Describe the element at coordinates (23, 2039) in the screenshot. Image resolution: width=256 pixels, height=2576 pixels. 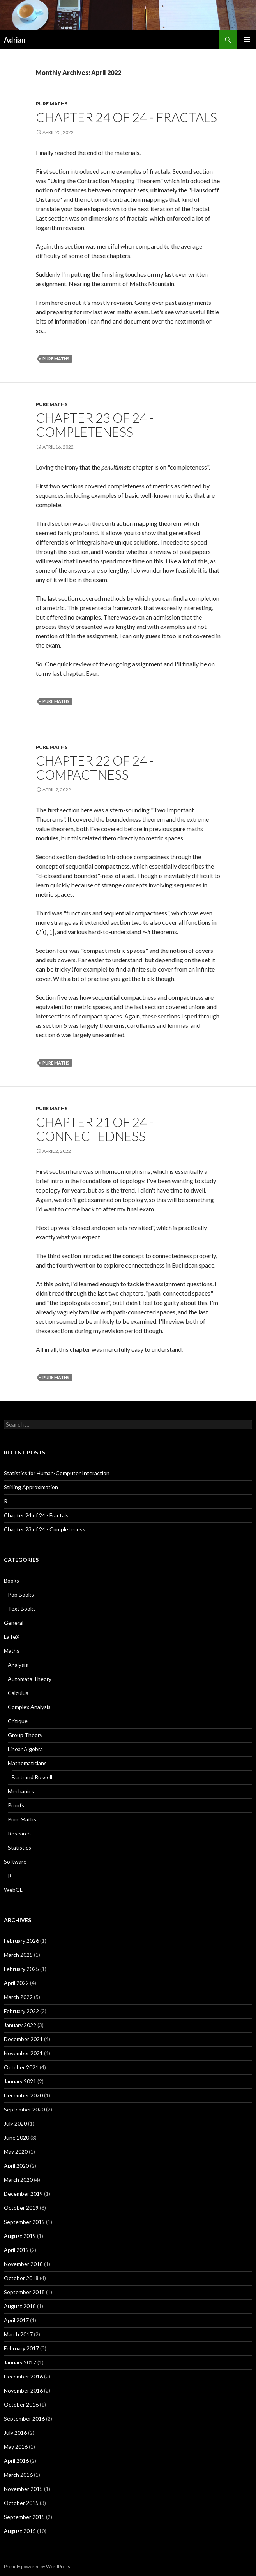
I see `December 2021` at that location.